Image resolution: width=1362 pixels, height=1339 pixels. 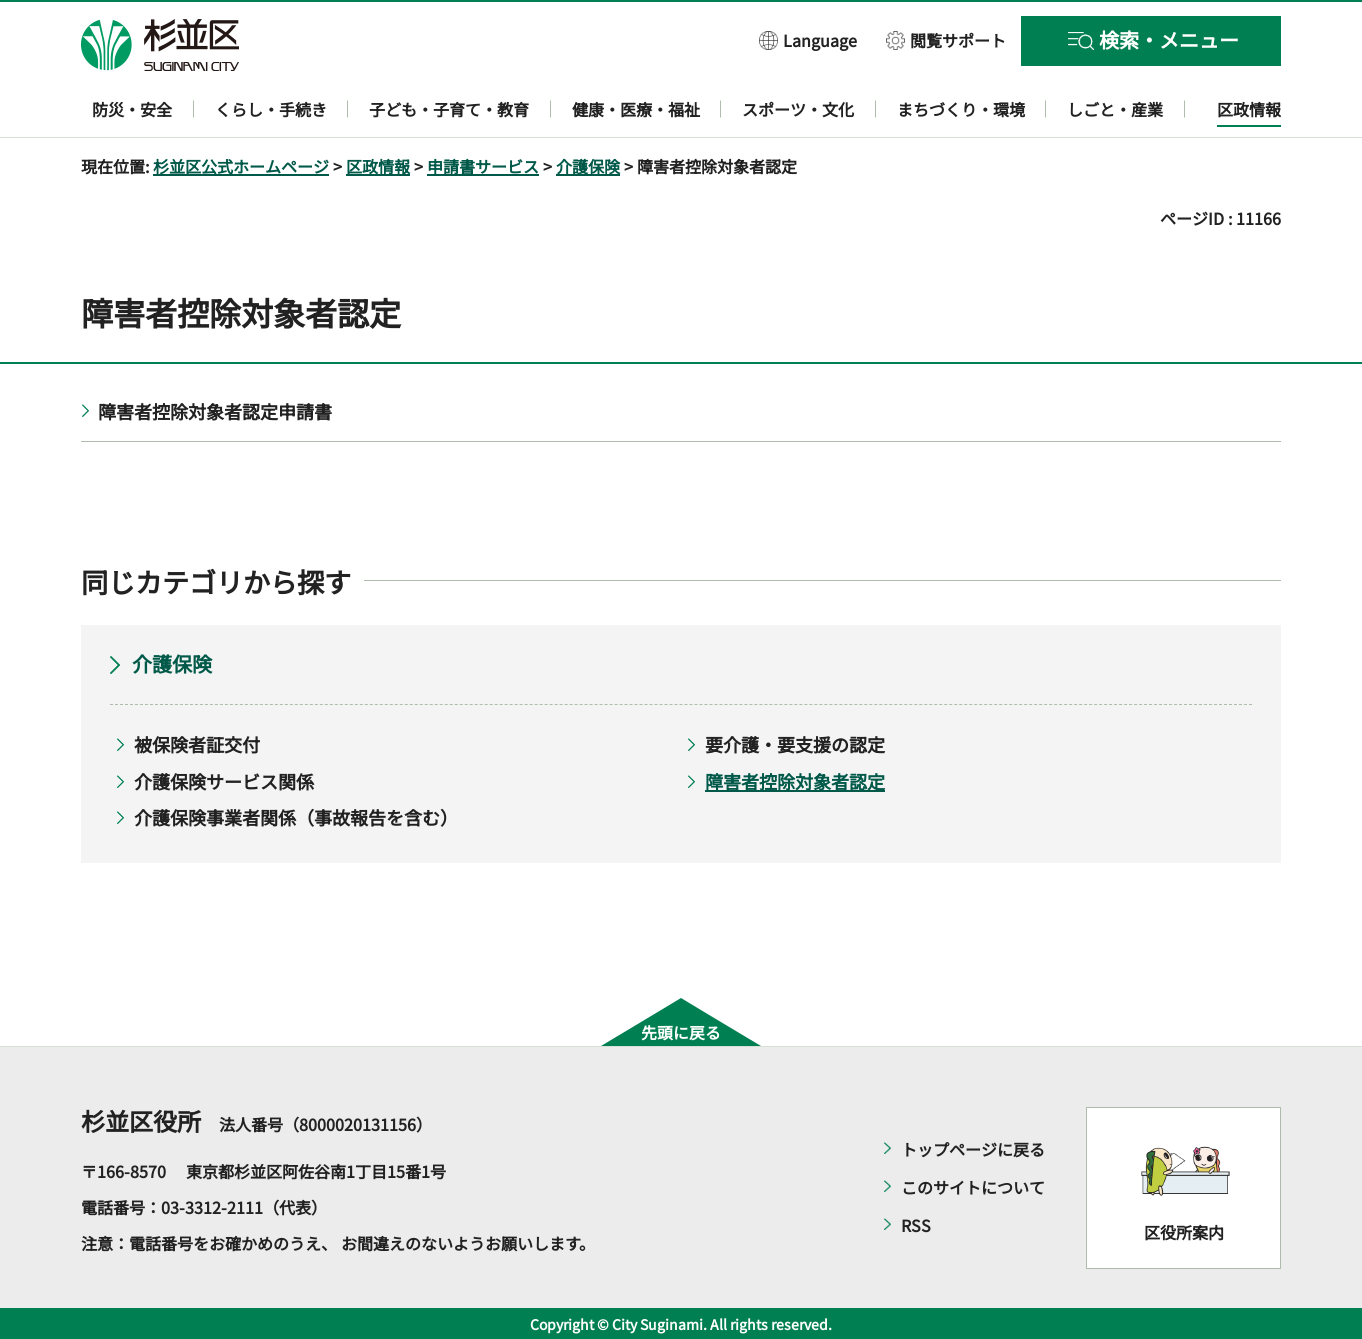 What do you see at coordinates (808, 39) in the screenshot?
I see `[button]` at bounding box center [808, 39].